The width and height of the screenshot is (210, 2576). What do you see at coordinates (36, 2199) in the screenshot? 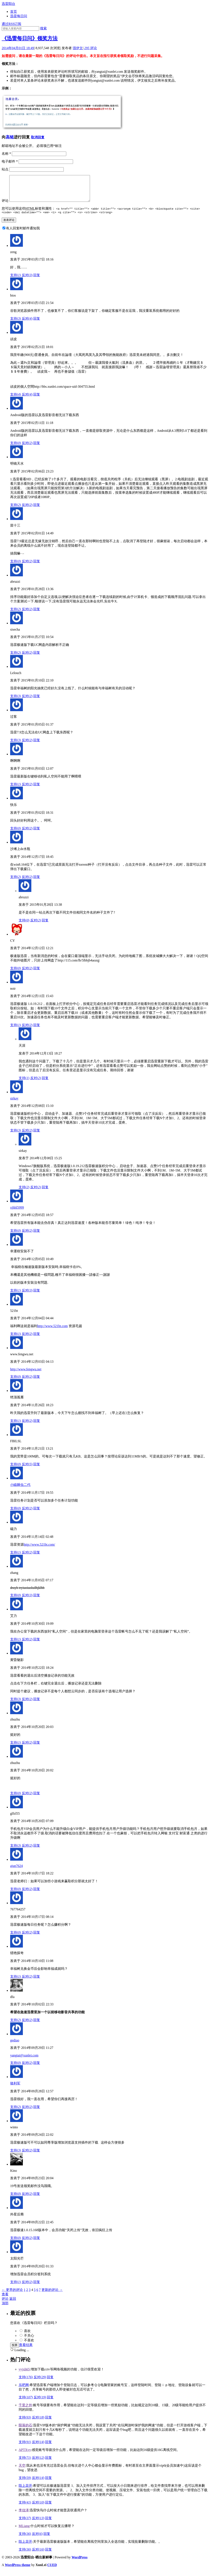
I see `回复 [回复给Kino]` at bounding box center [36, 2199].